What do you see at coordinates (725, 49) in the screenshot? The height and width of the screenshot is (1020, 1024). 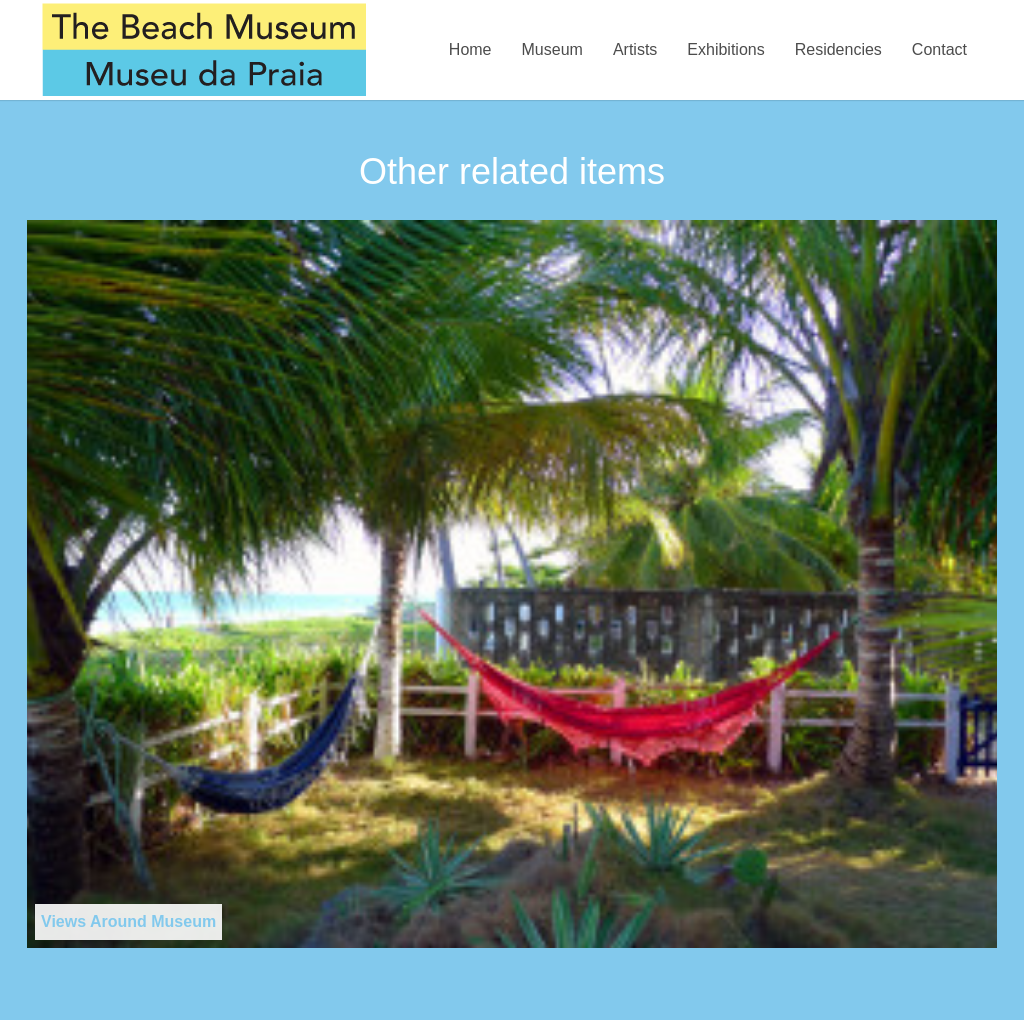 I see `Exhibitions` at bounding box center [725, 49].